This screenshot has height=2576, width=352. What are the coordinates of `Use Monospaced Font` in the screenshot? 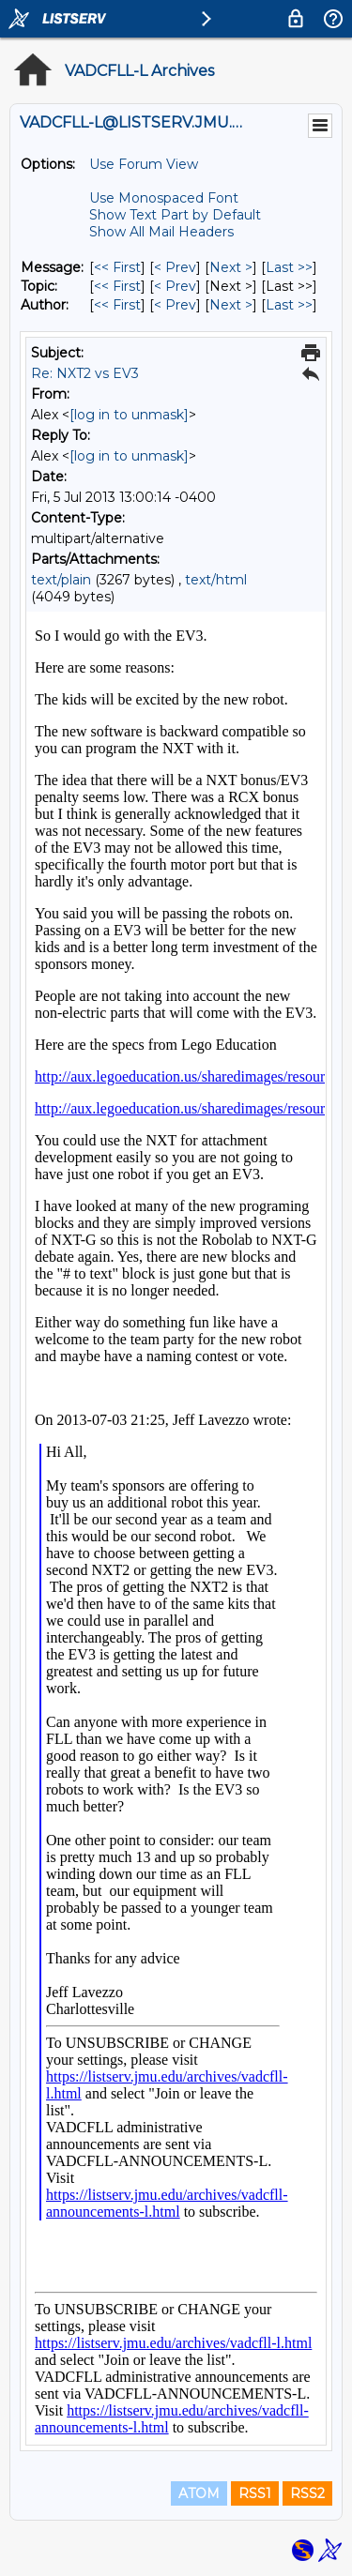 It's located at (163, 197).